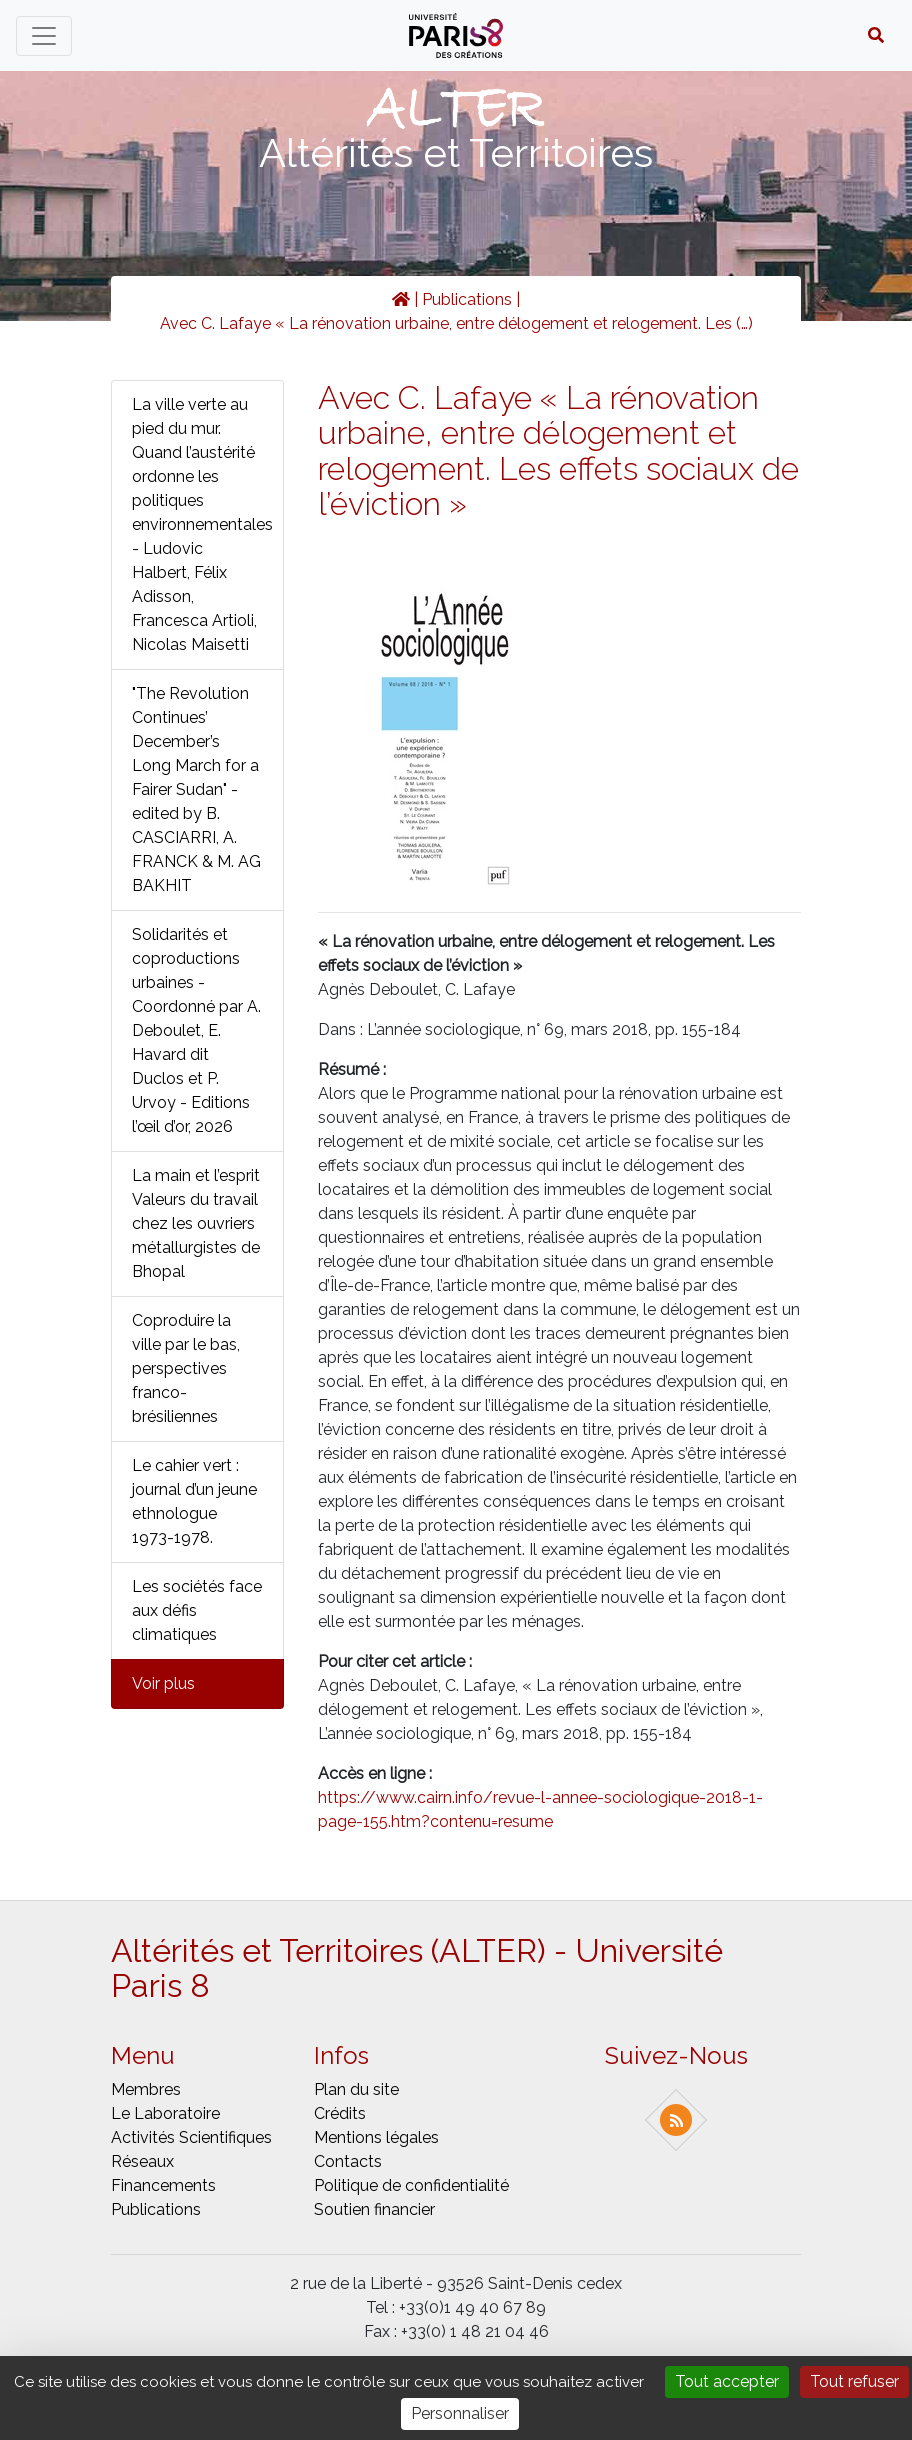  Describe the element at coordinates (411, 2185) in the screenshot. I see `Politique de confidentialité` at that location.